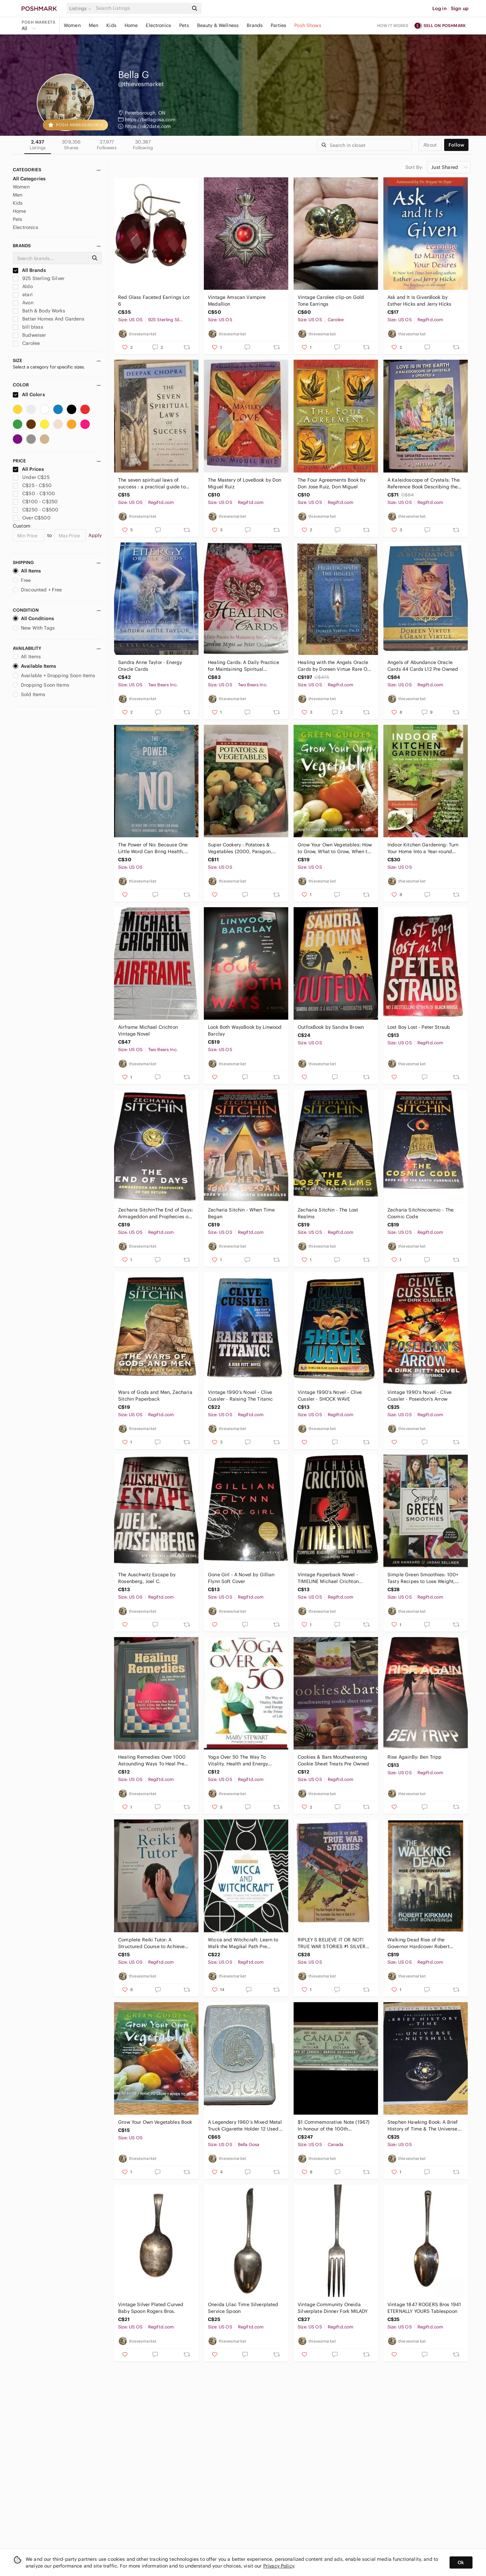  What do you see at coordinates (153, 848) in the screenshot?
I see `The Power of No: Because One Little Word Can Bring Health, Abundance, and Happin` at bounding box center [153, 848].